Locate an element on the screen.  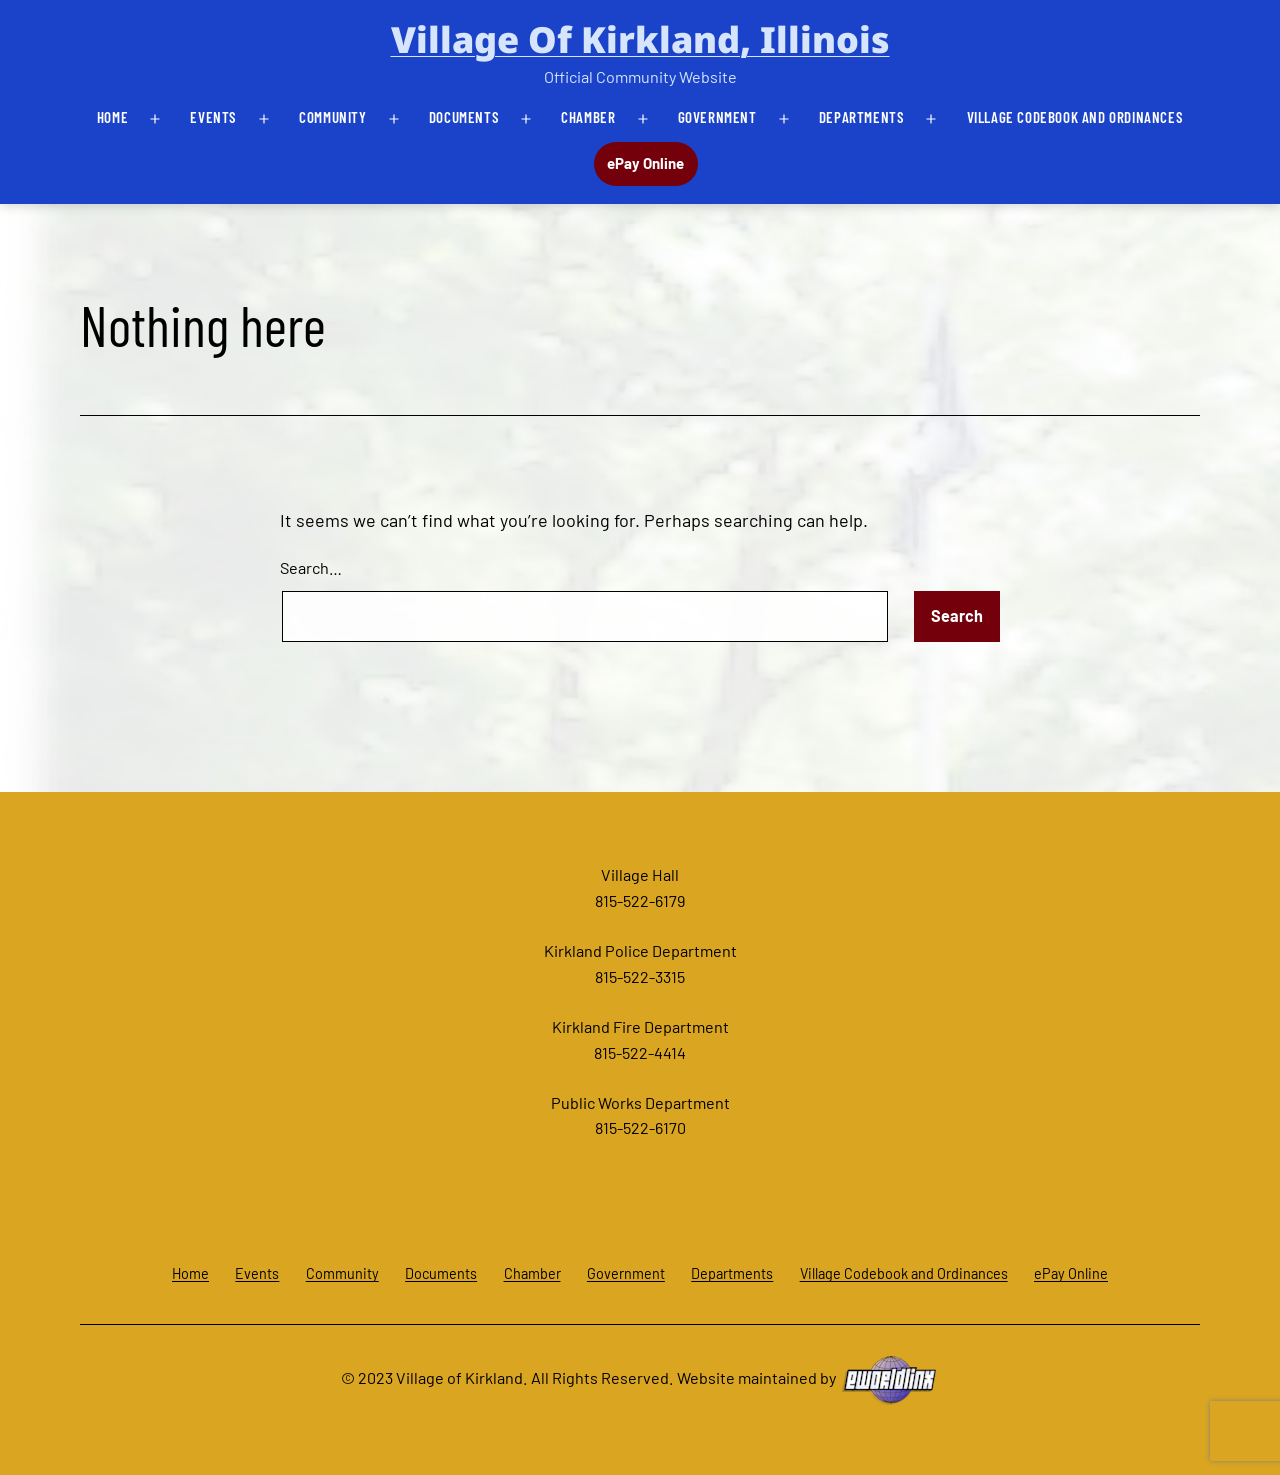
Search… is located at coordinates (311, 567).